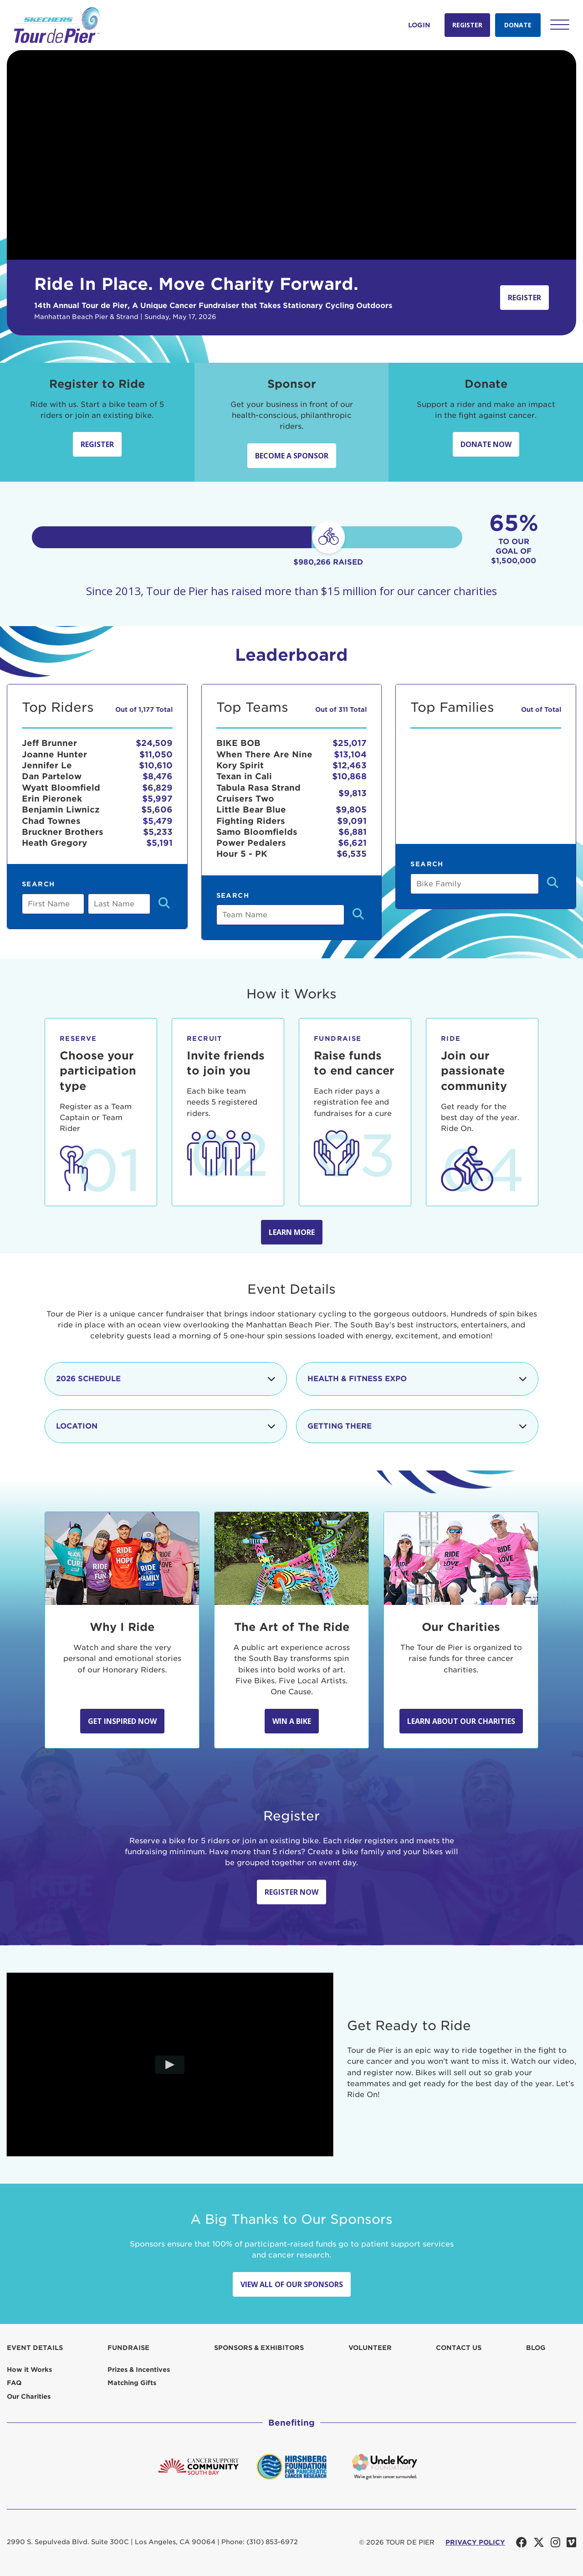 The width and height of the screenshot is (583, 2576). What do you see at coordinates (250, 821) in the screenshot?
I see `Fighting Riders` at bounding box center [250, 821].